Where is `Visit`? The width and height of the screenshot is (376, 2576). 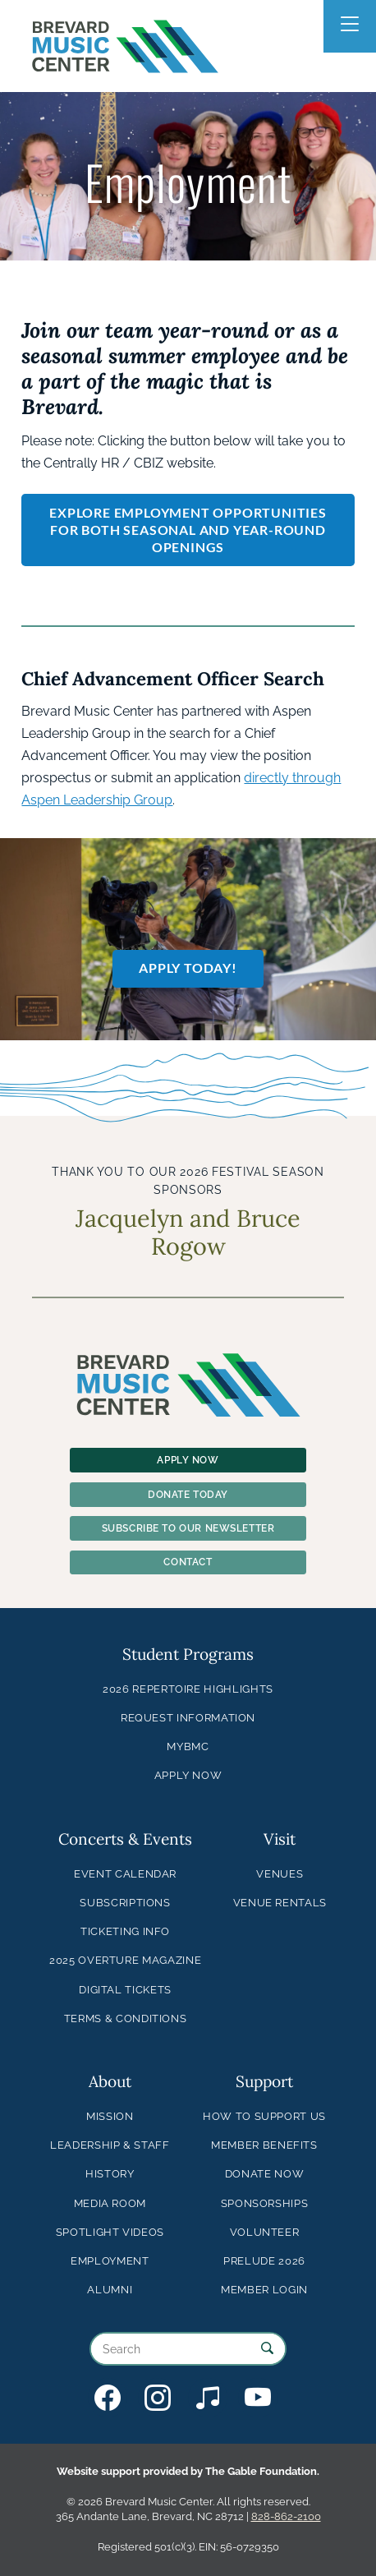
Visit is located at coordinates (280, 1839).